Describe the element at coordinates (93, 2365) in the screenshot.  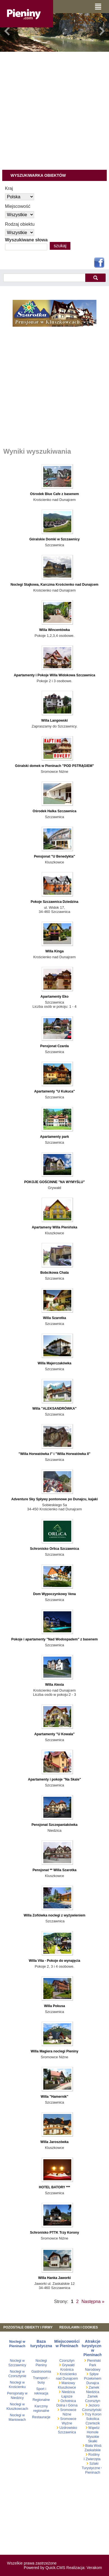
I see `Pieniński Park Narodowy` at that location.